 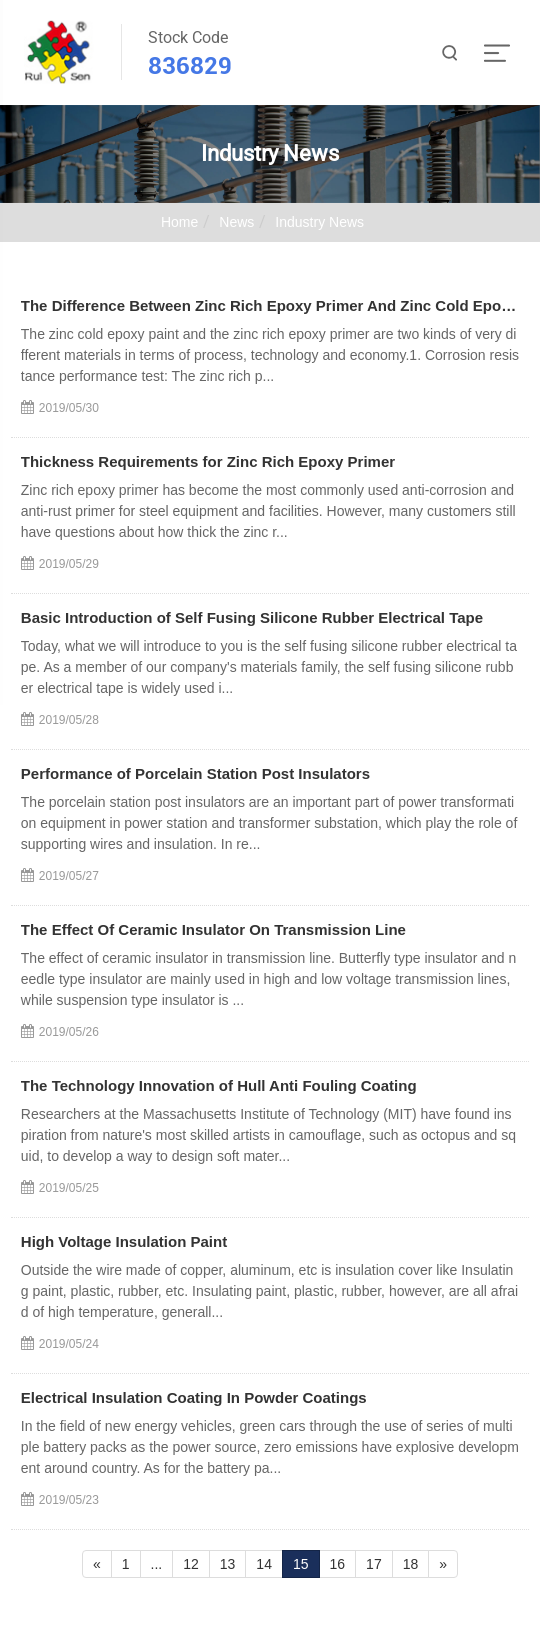 I want to click on 12, so click(x=191, y=1564).